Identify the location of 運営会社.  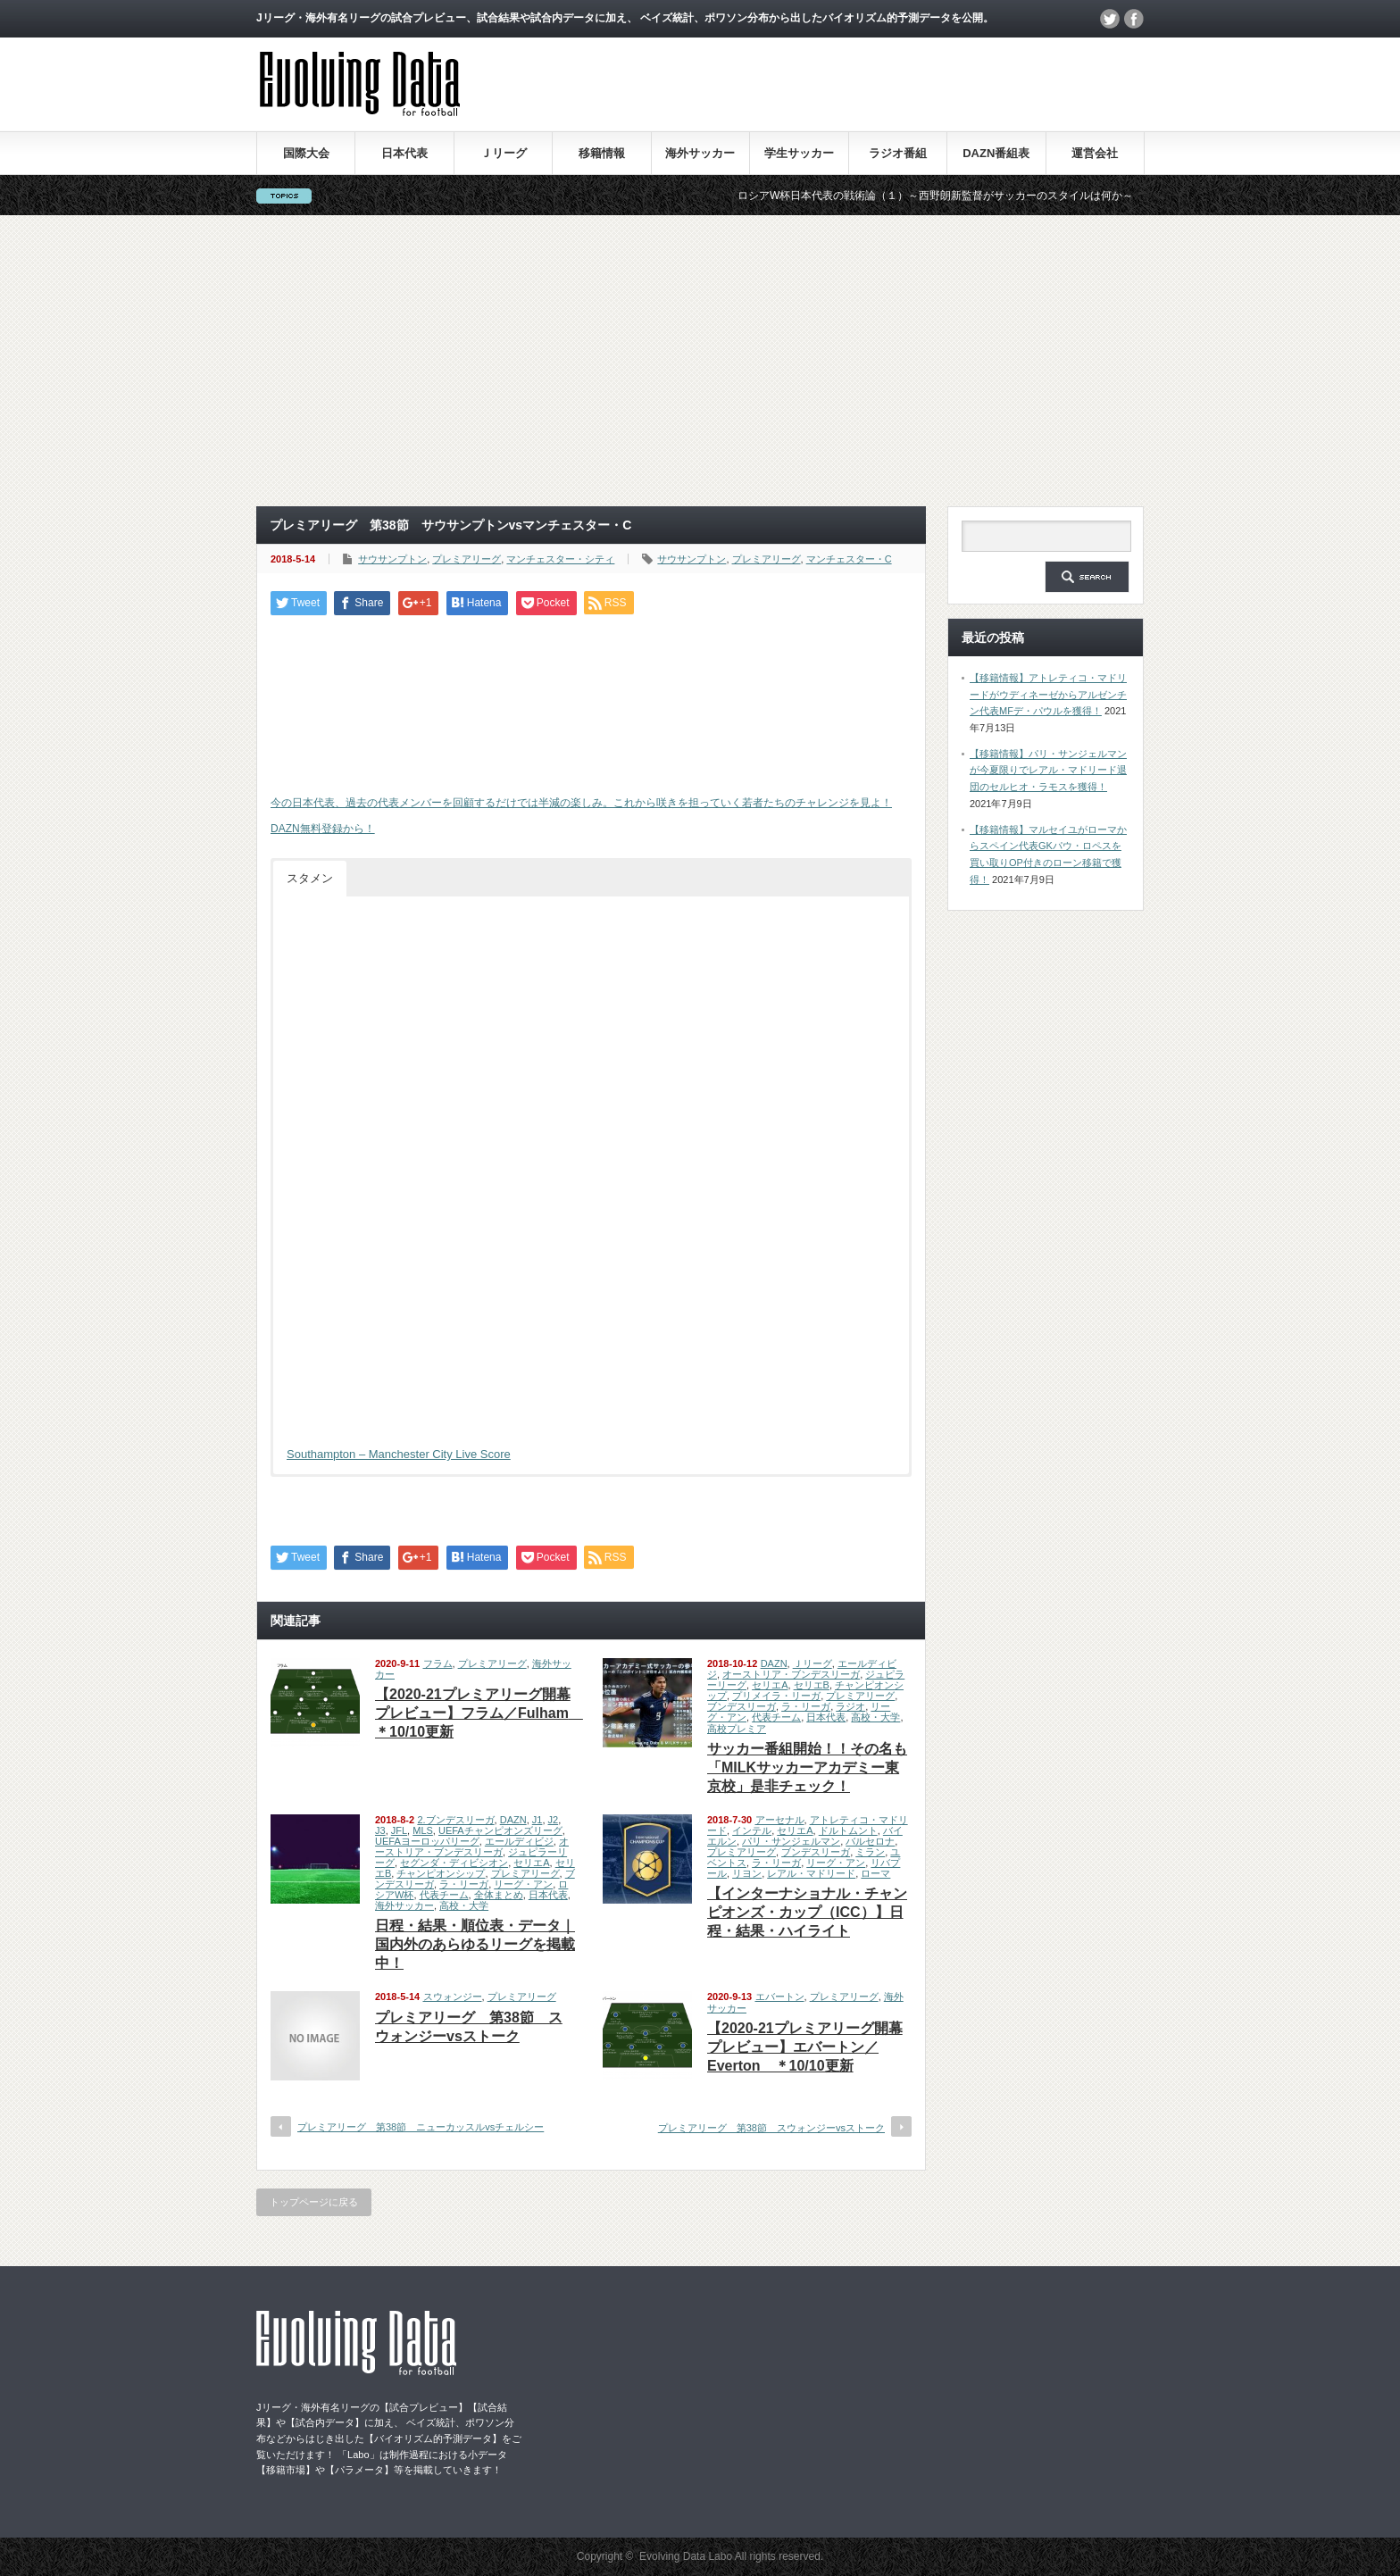
(1094, 153).